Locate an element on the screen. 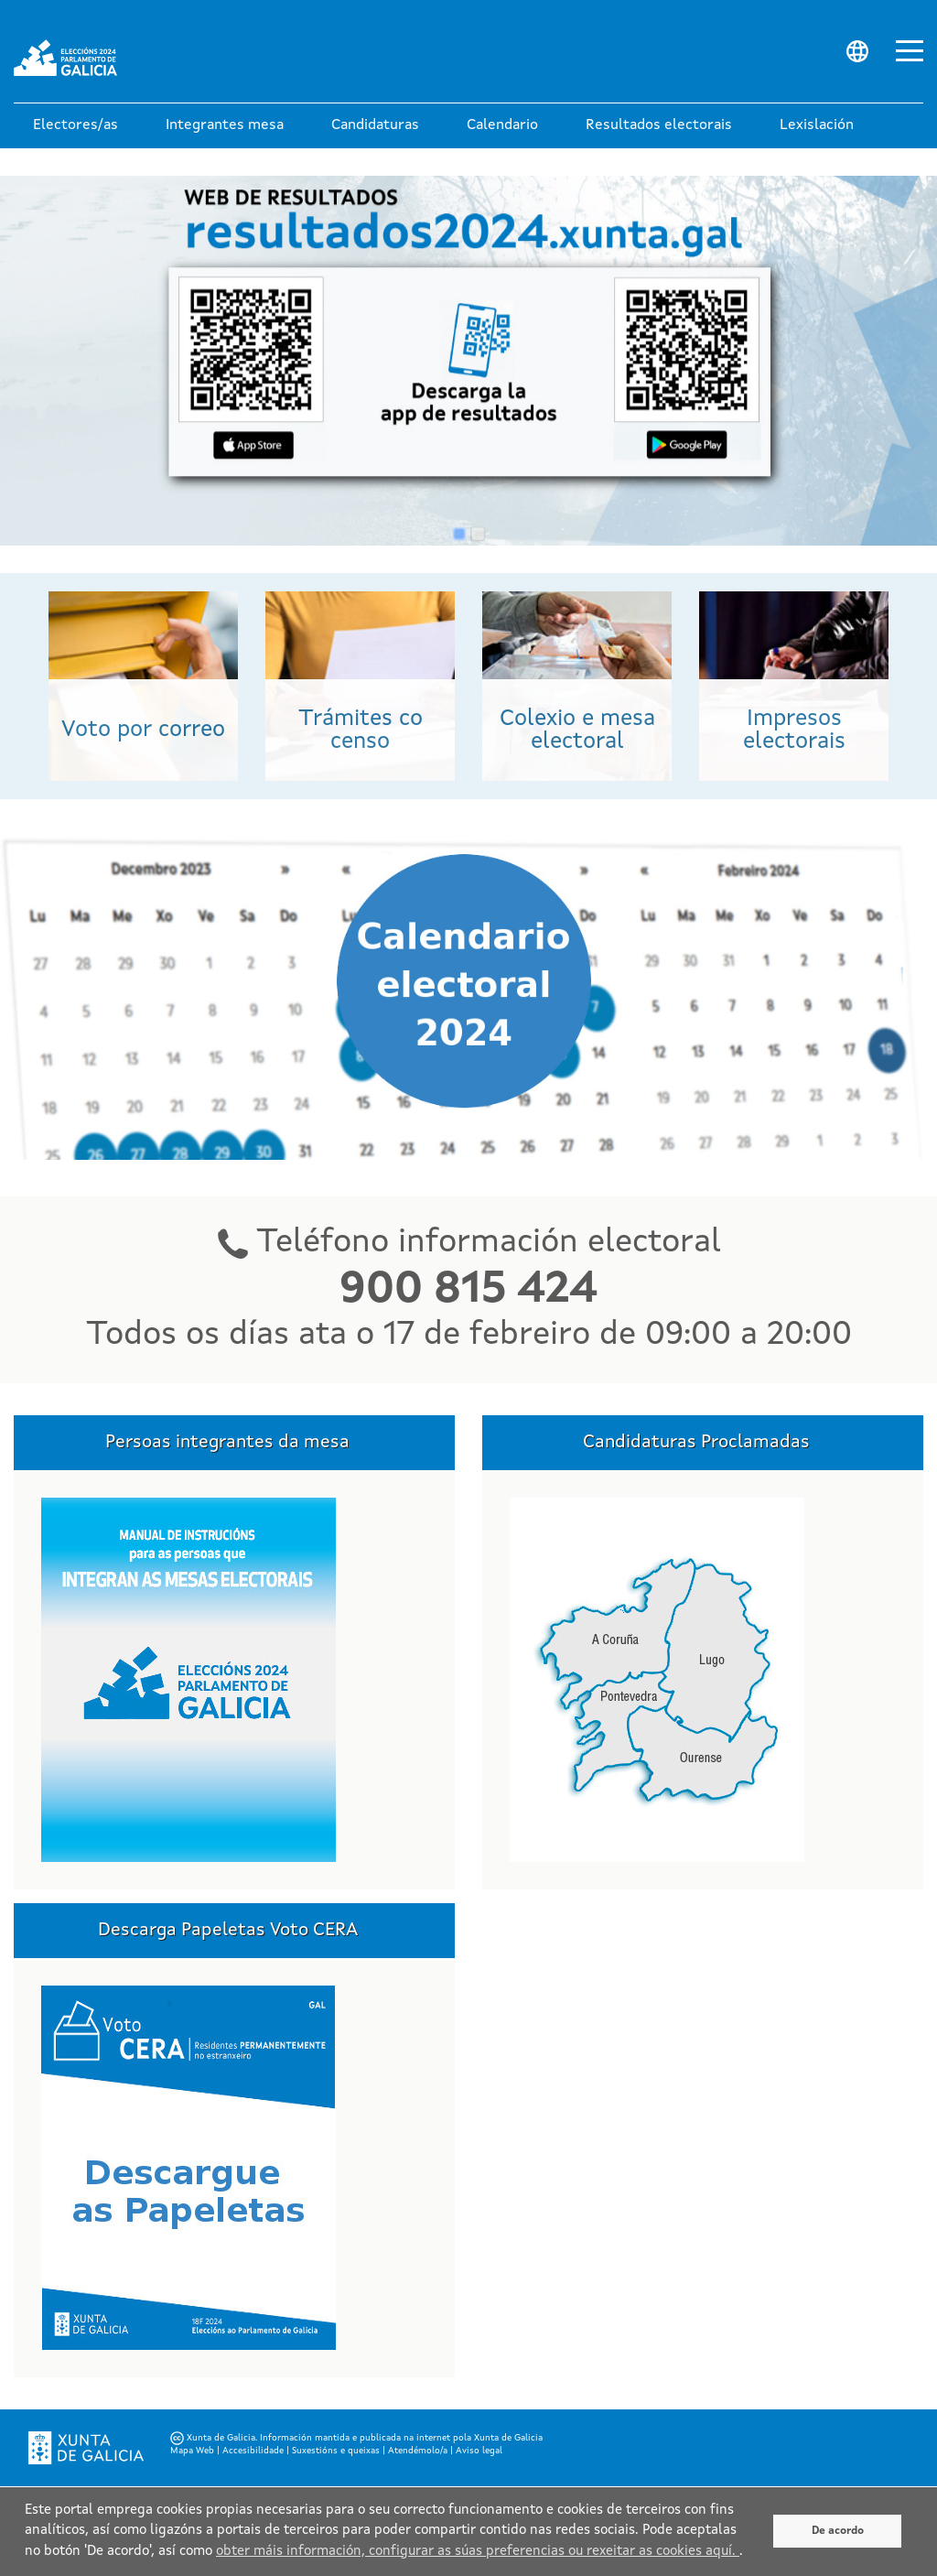  Mapa Web is located at coordinates (192, 2450).